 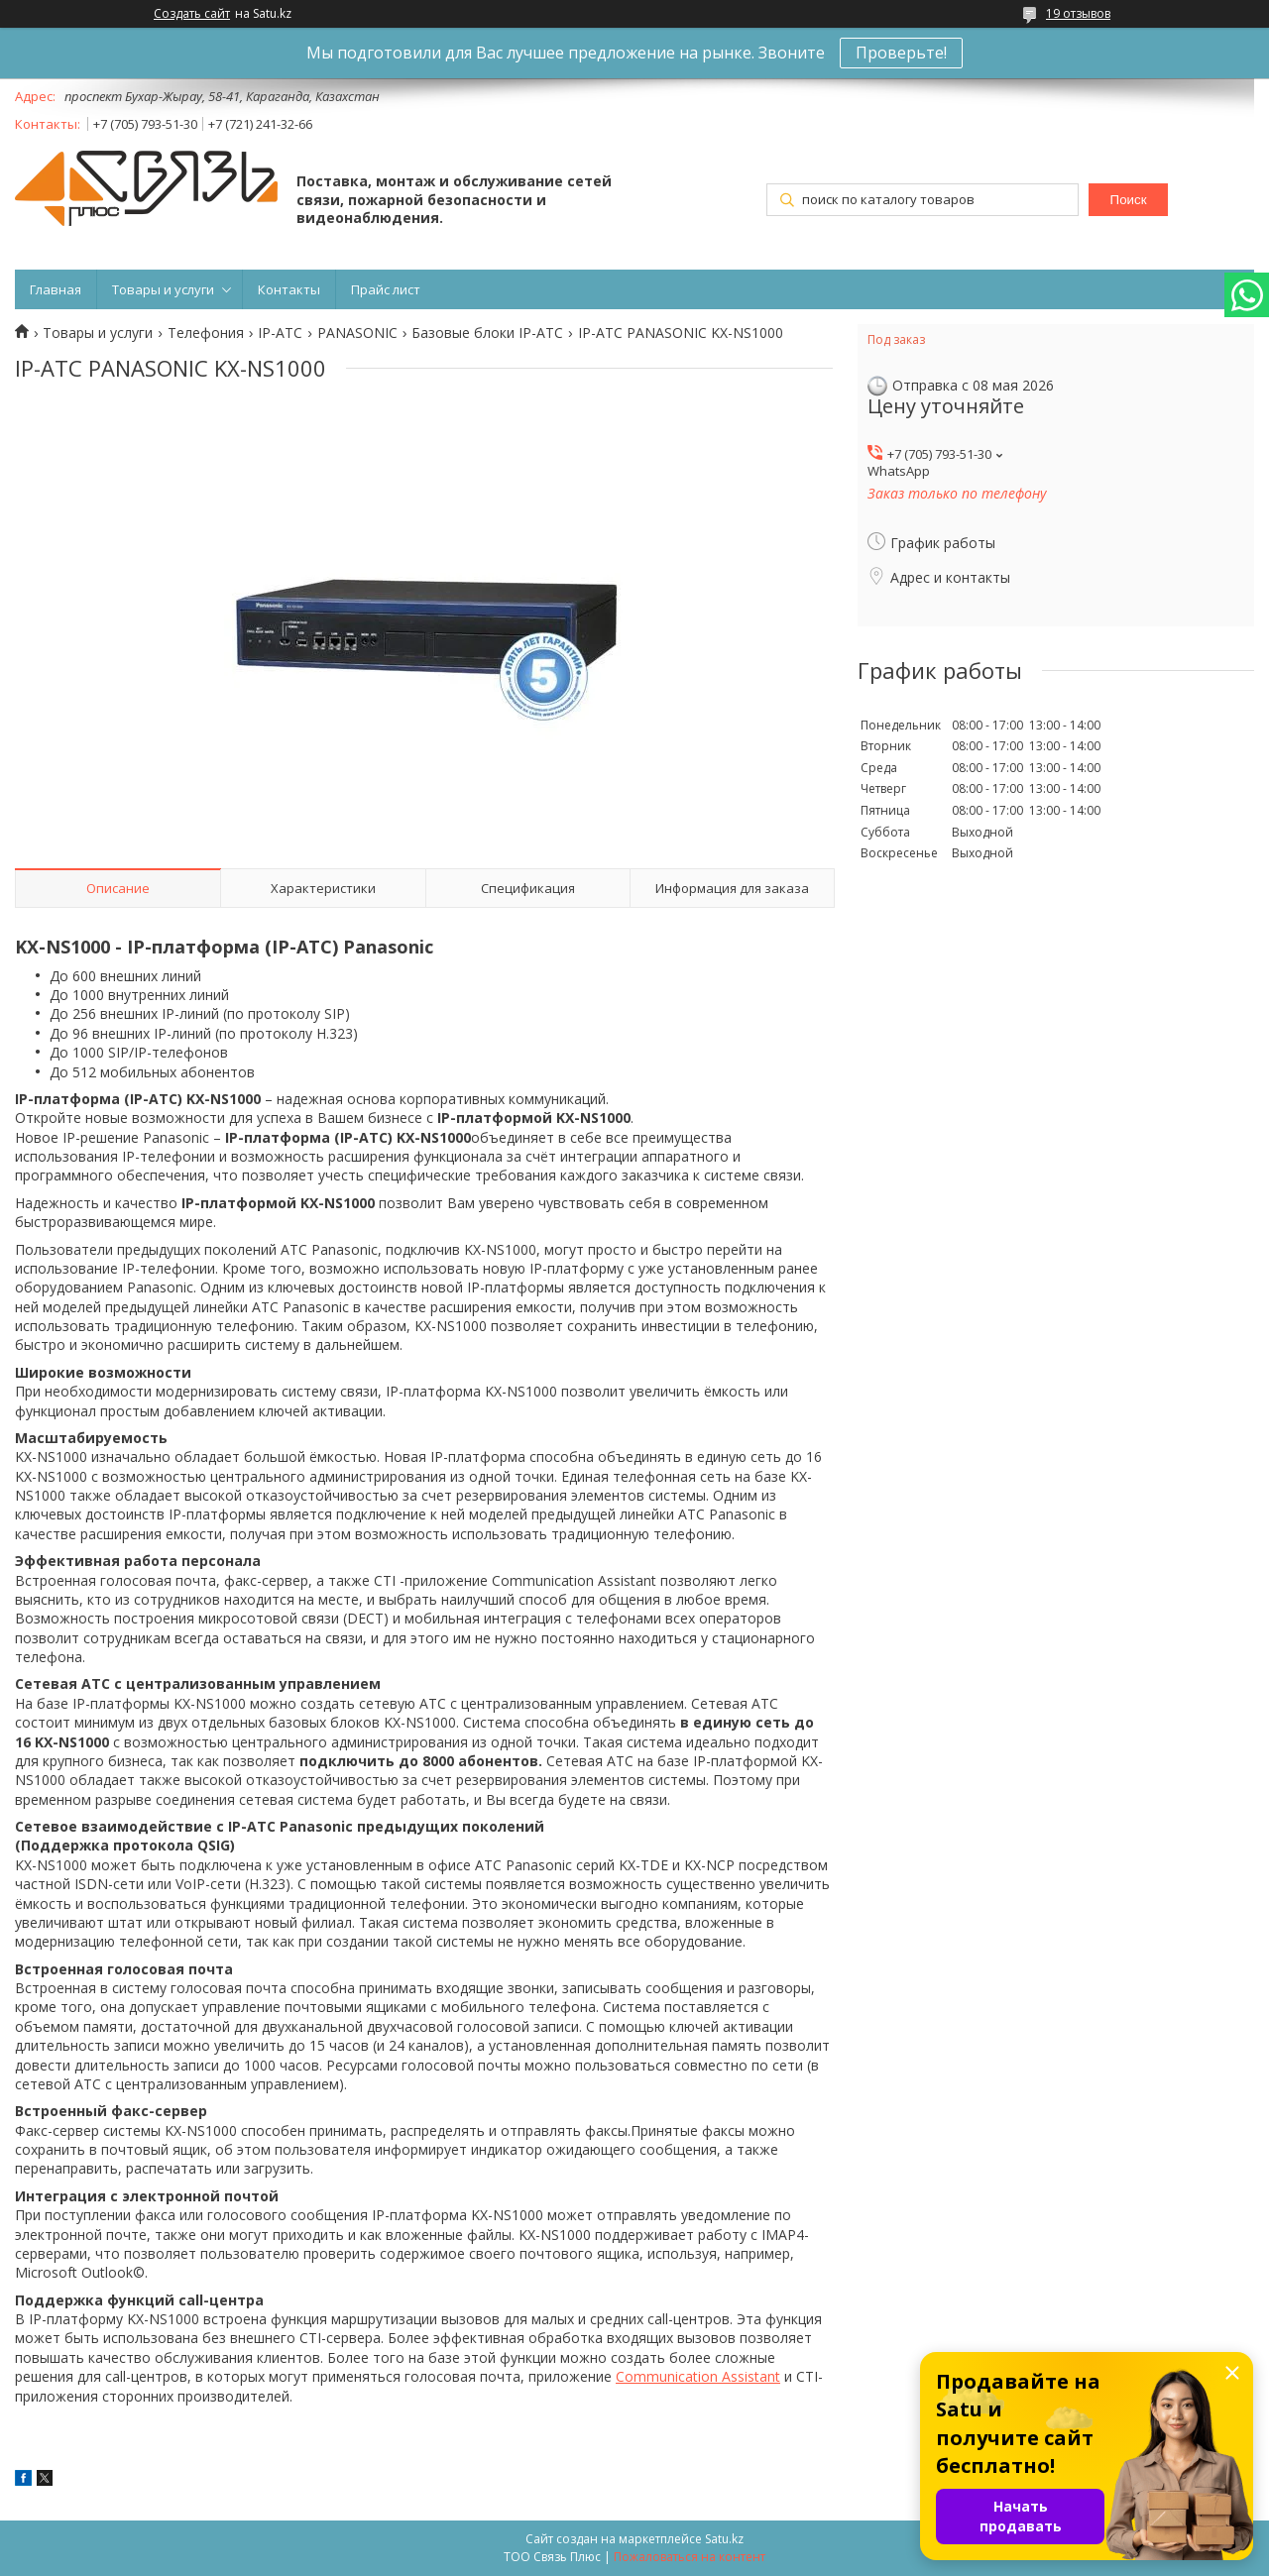 What do you see at coordinates (163, 289) in the screenshot?
I see `Товары и услуги` at bounding box center [163, 289].